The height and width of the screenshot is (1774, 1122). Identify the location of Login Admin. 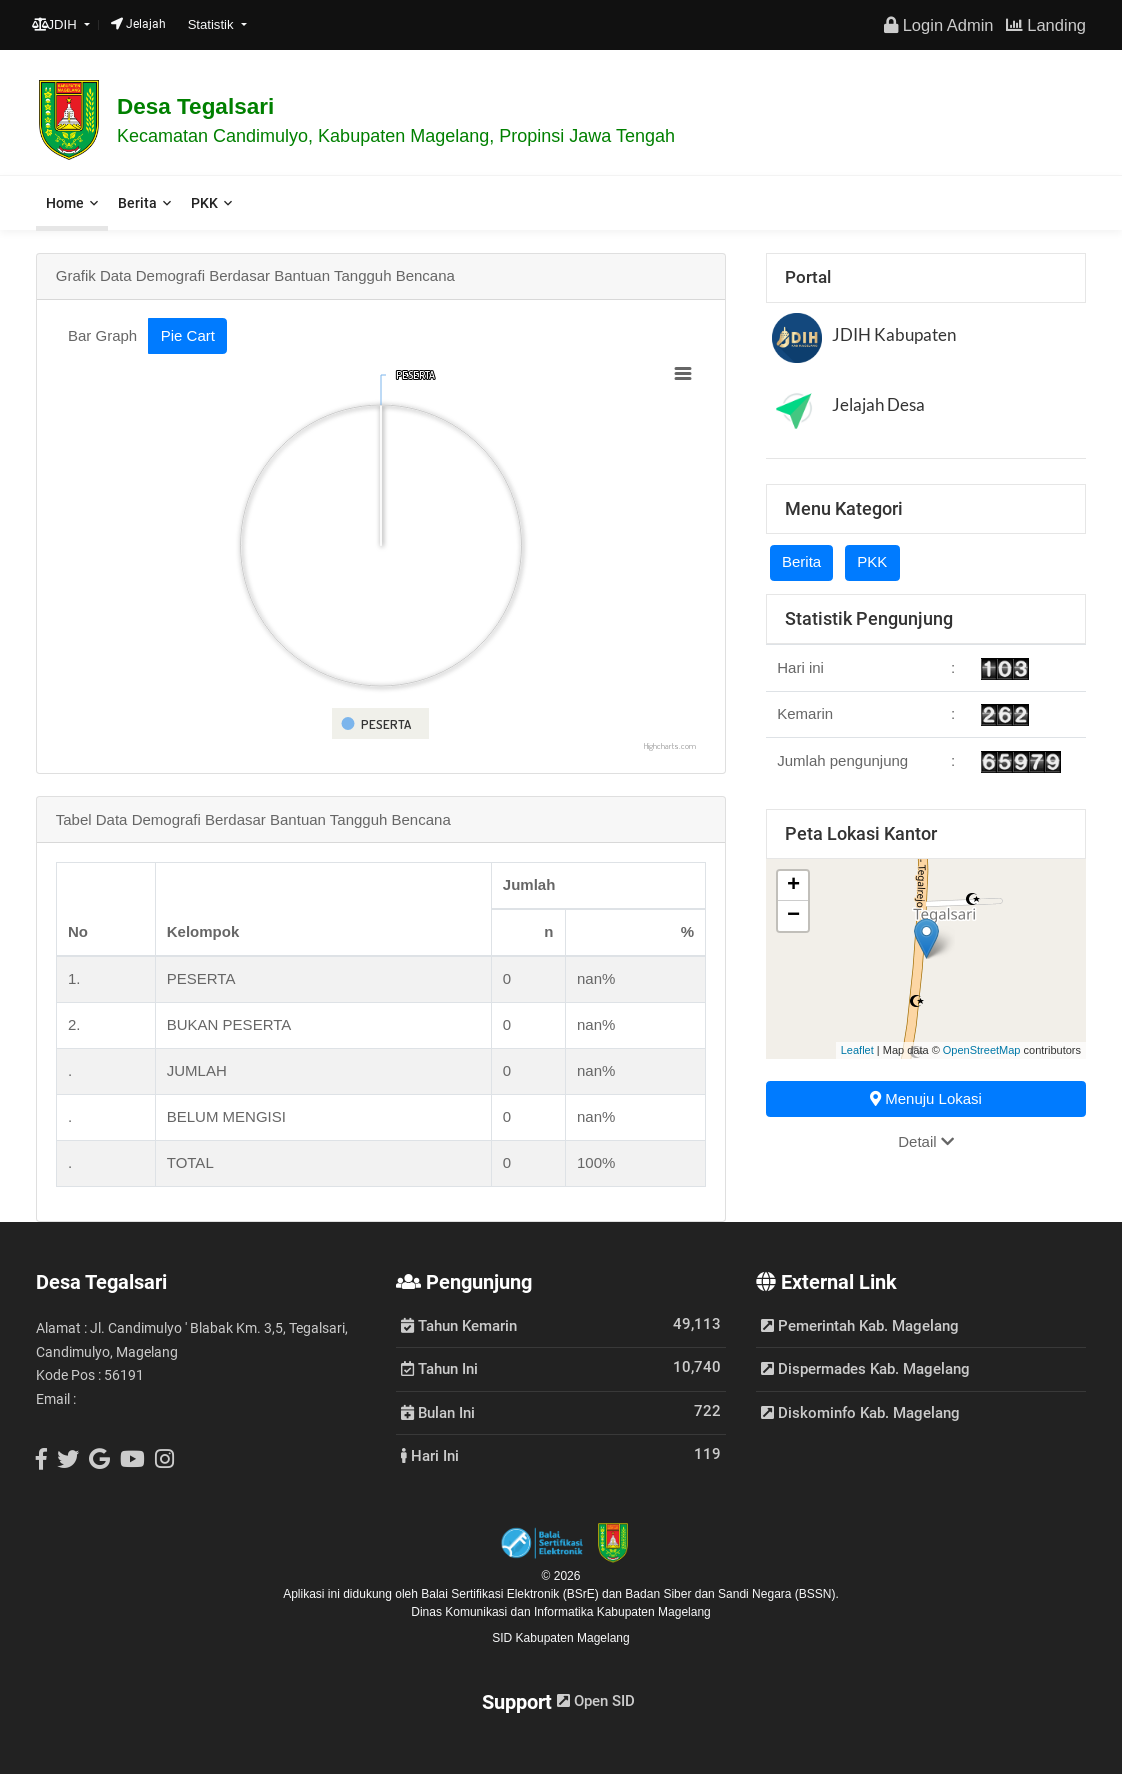
(938, 25).